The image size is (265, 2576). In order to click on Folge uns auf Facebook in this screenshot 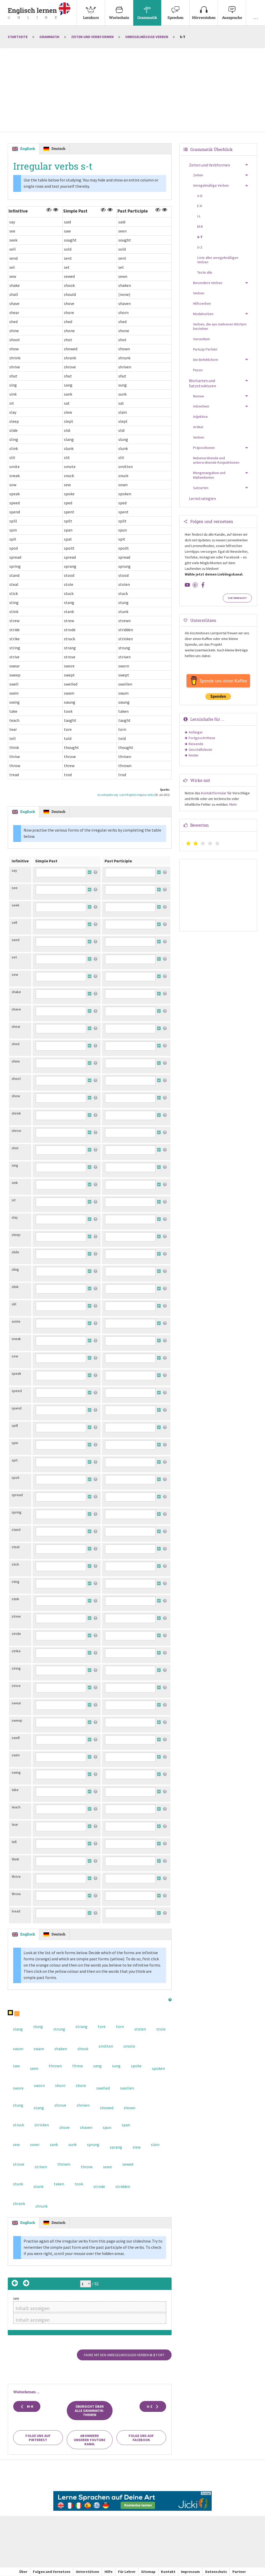, I will do `click(141, 2438)`.